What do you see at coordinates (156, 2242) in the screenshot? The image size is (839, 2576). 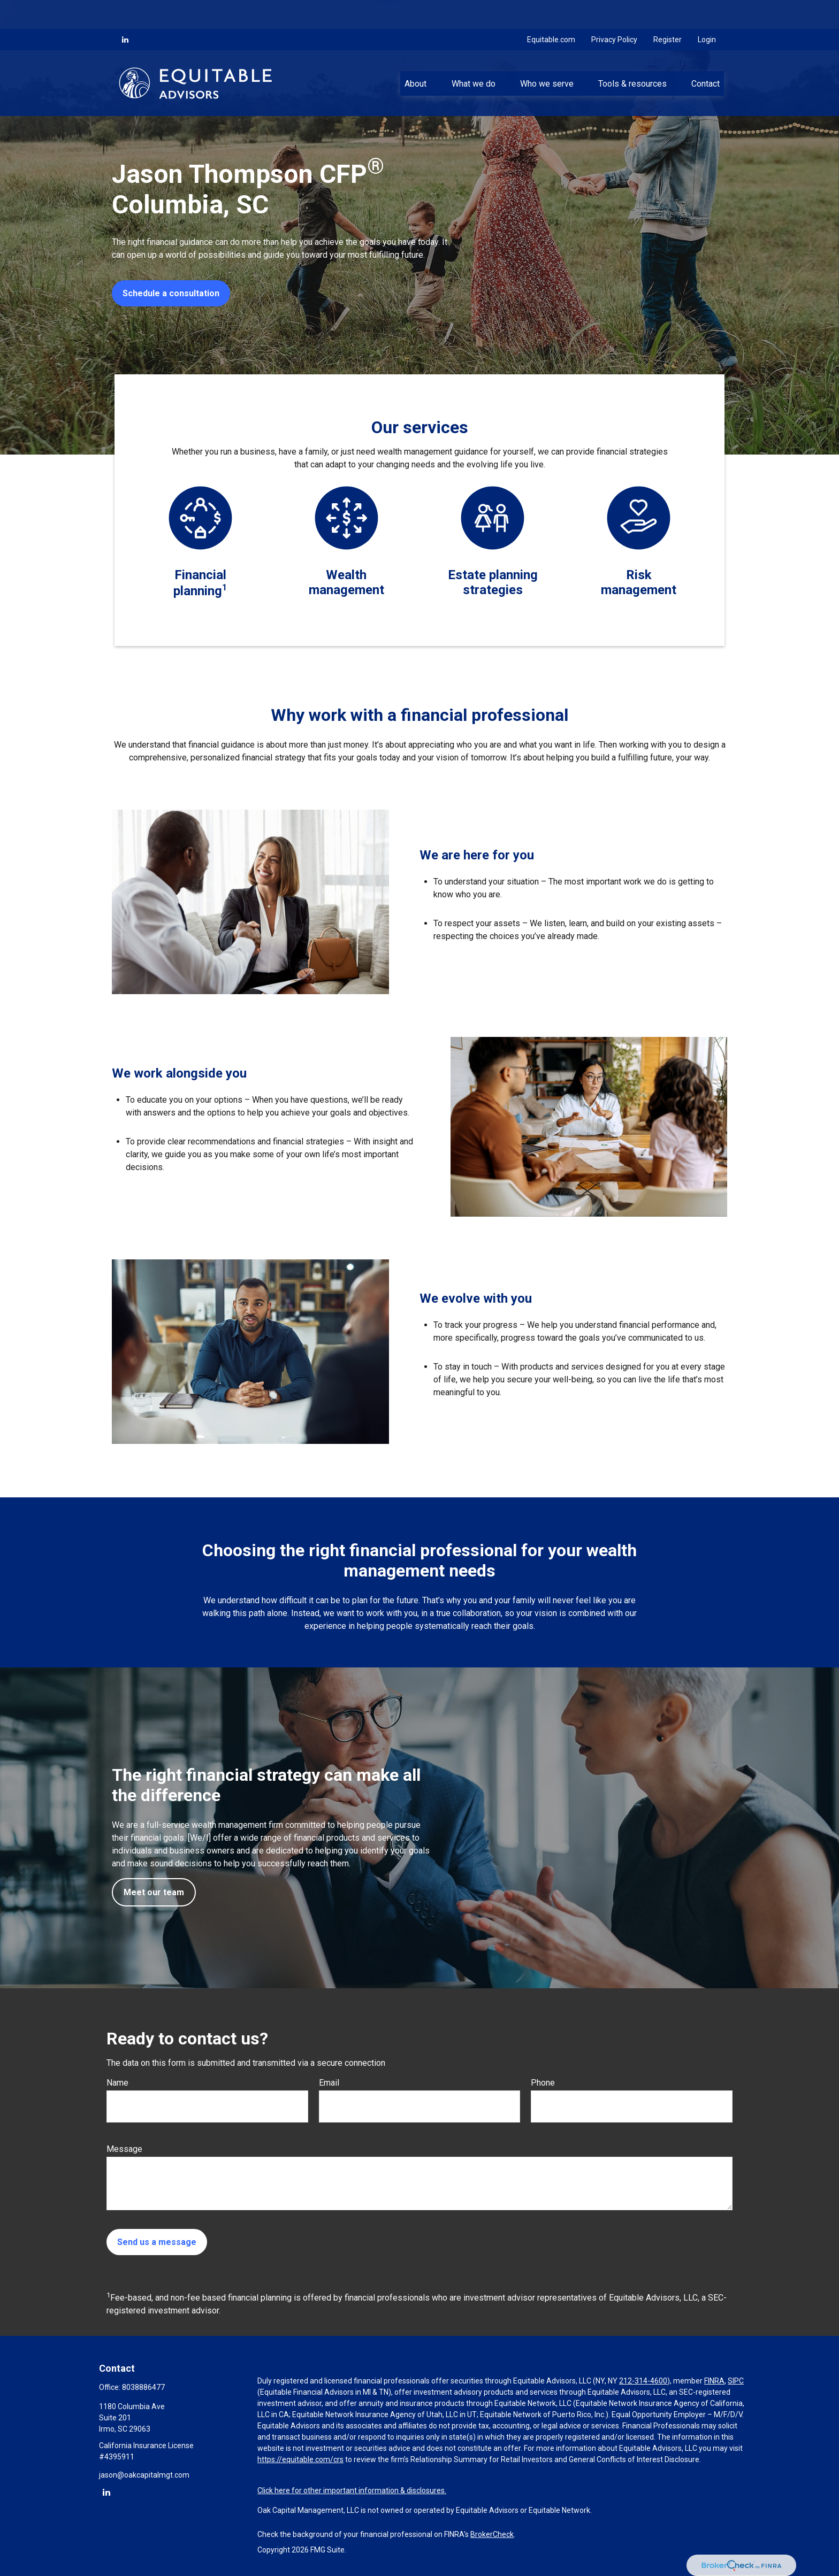 I see `Send us a message [Submit form]` at bounding box center [156, 2242].